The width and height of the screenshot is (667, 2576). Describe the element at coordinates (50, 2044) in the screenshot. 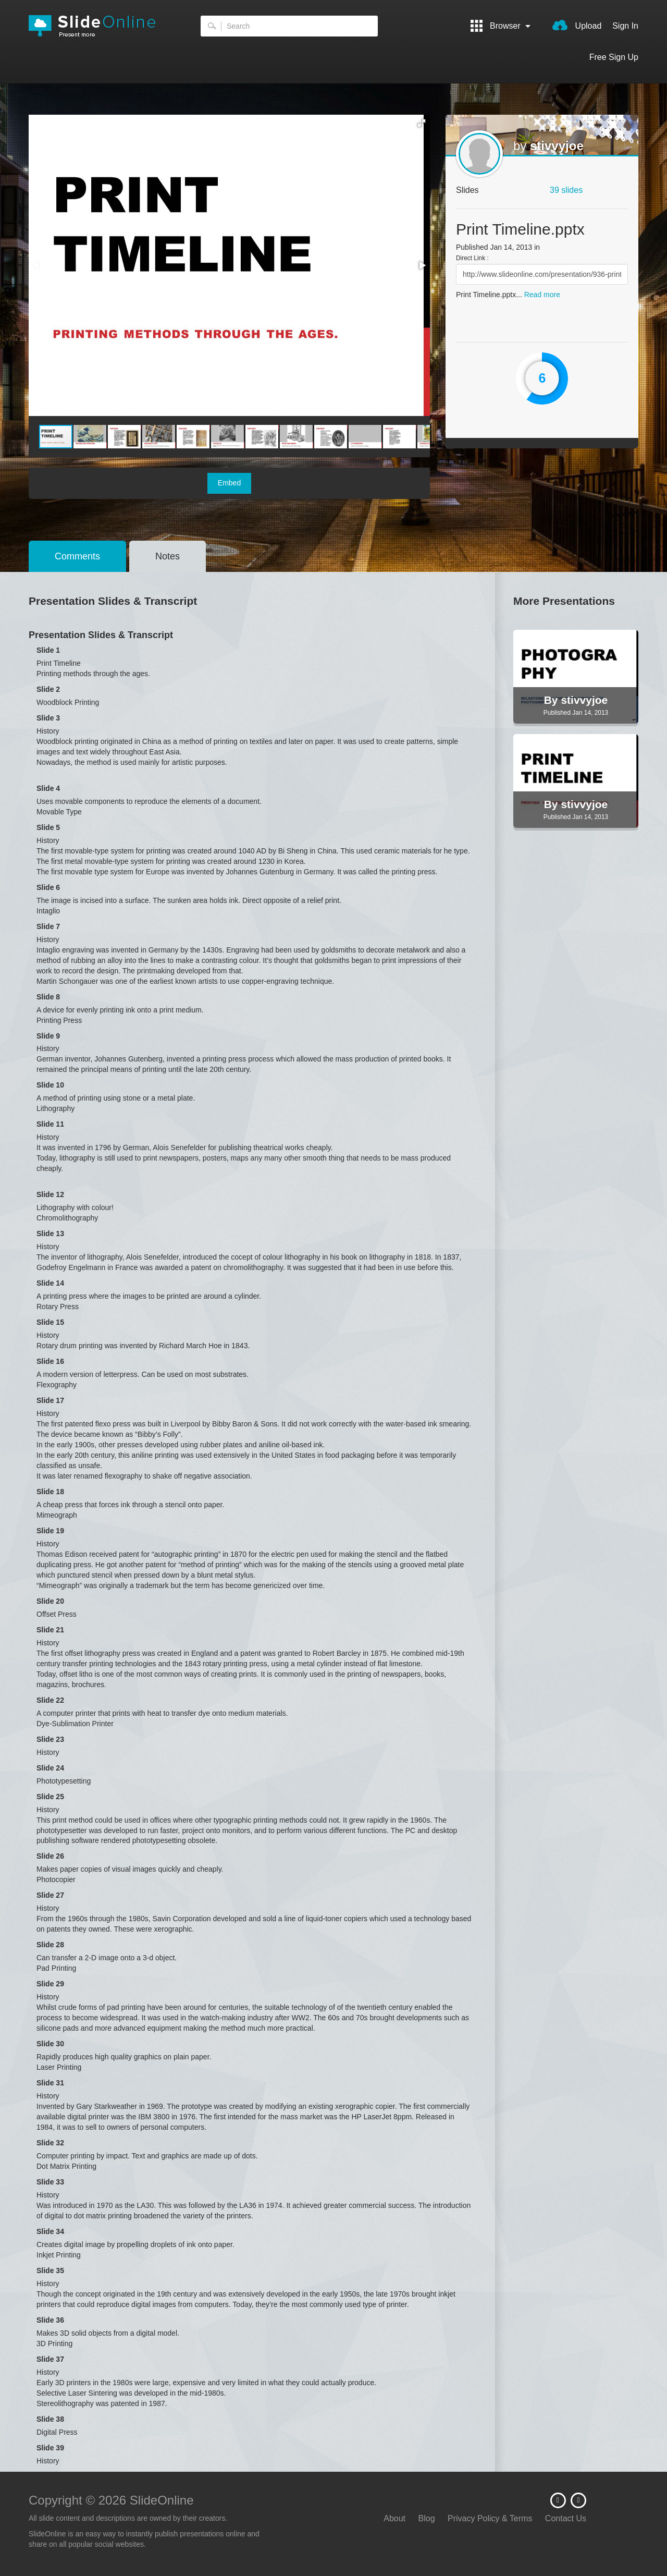

I see `Slide 30` at that location.